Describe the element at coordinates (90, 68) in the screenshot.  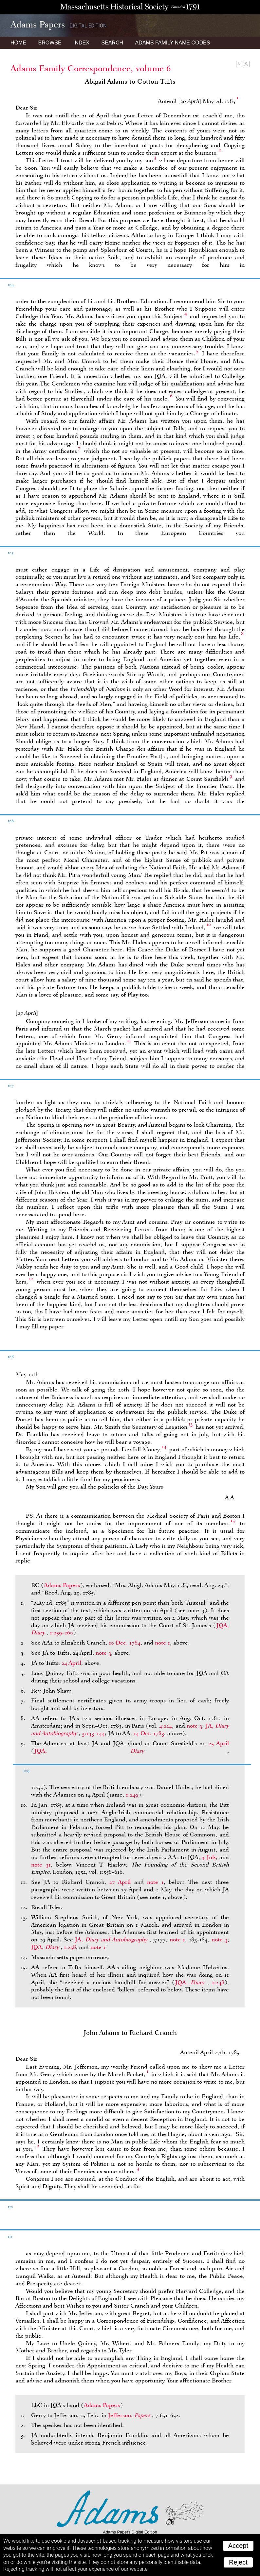
I see `Adams Family Correspondence, volume 6` at that location.